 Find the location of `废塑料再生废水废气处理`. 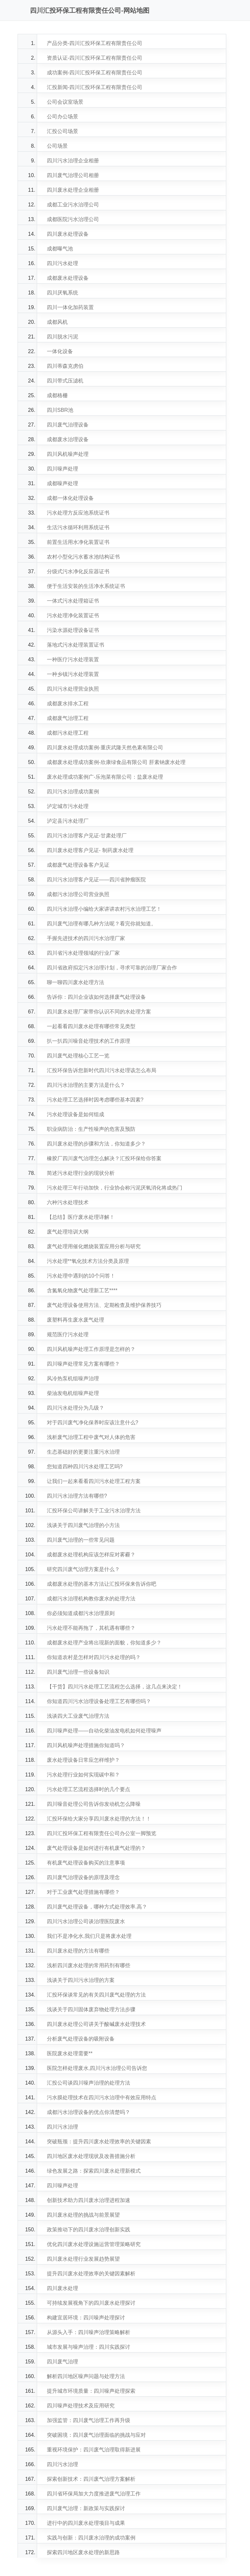

废塑料再生废水废气处理 is located at coordinates (75, 1320).